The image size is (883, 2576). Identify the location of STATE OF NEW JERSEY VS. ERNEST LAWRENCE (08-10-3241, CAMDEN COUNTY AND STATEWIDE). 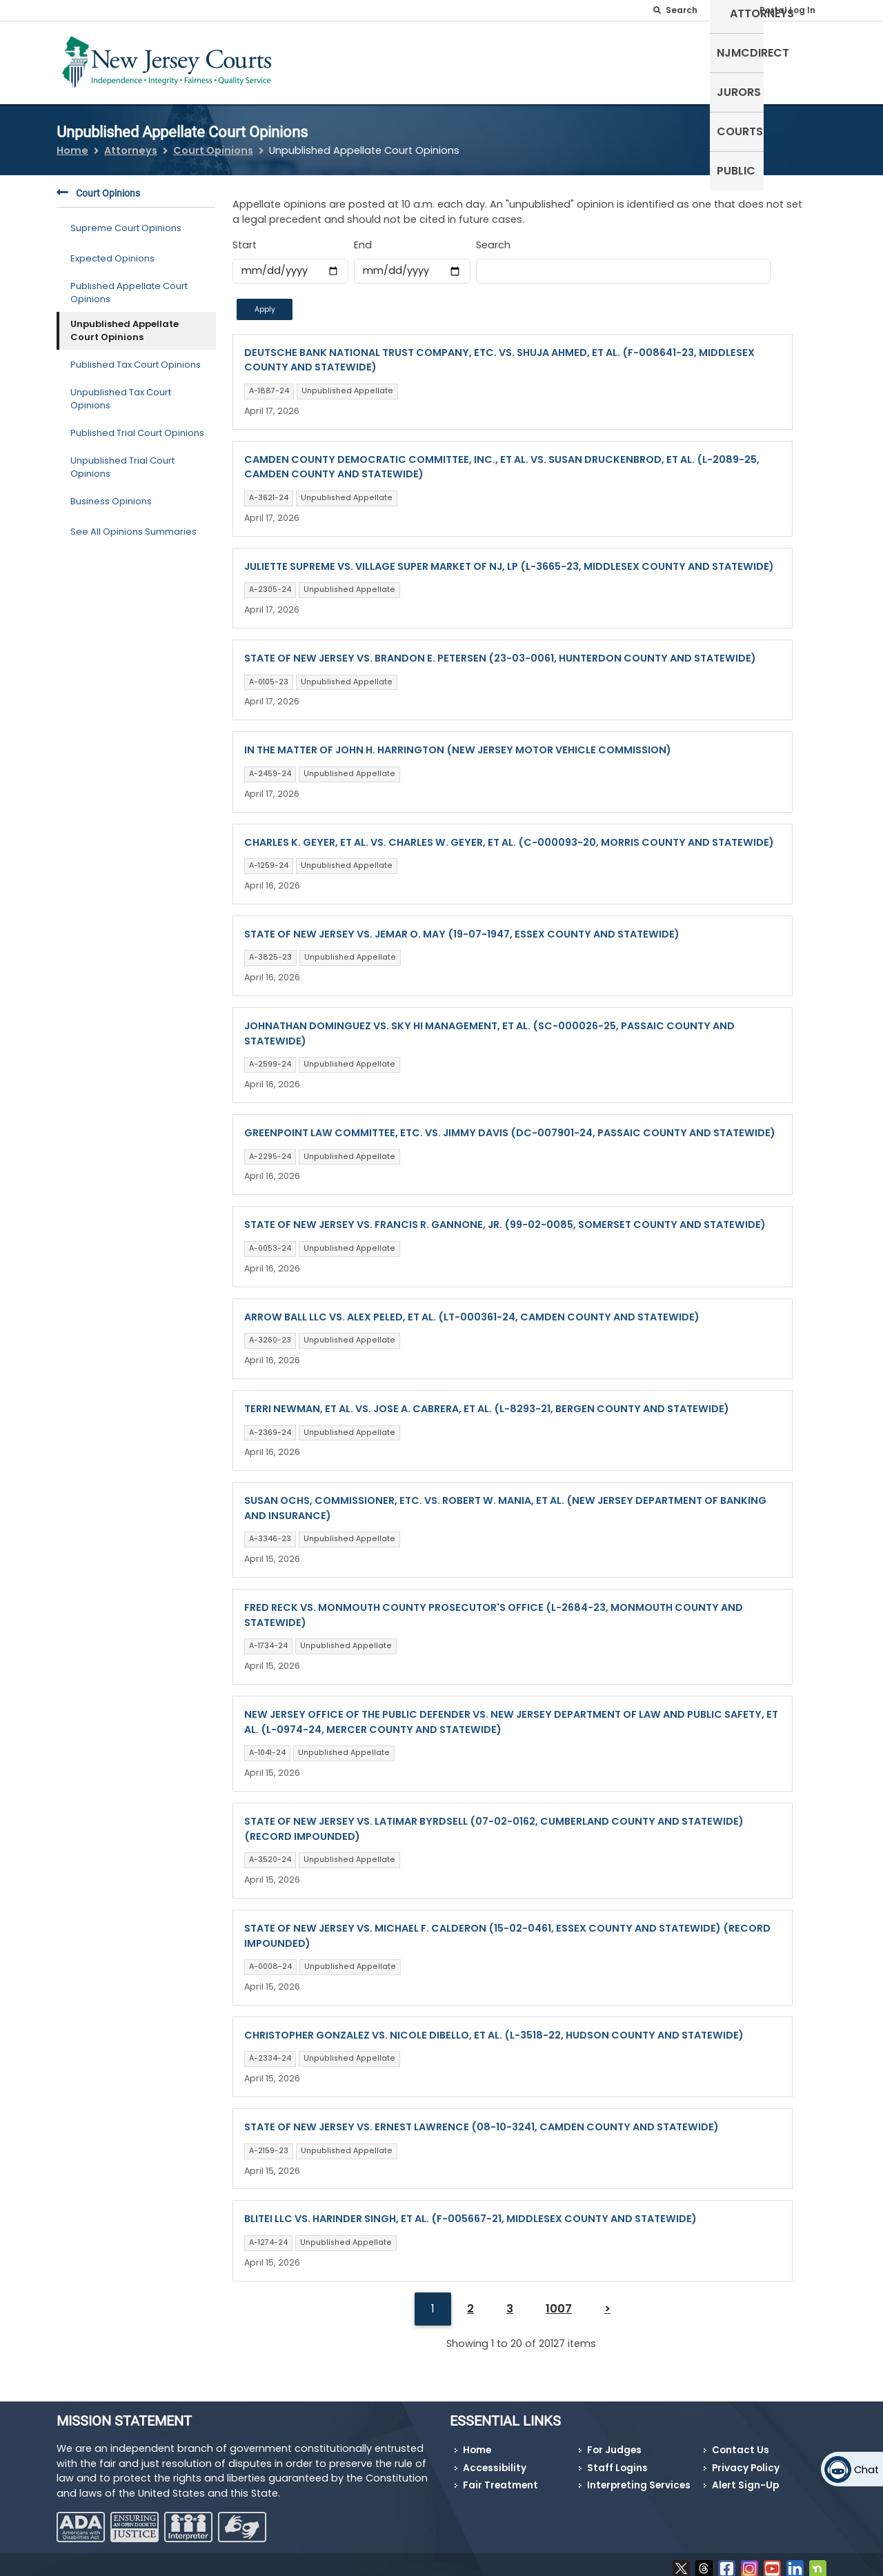
(481, 2119).